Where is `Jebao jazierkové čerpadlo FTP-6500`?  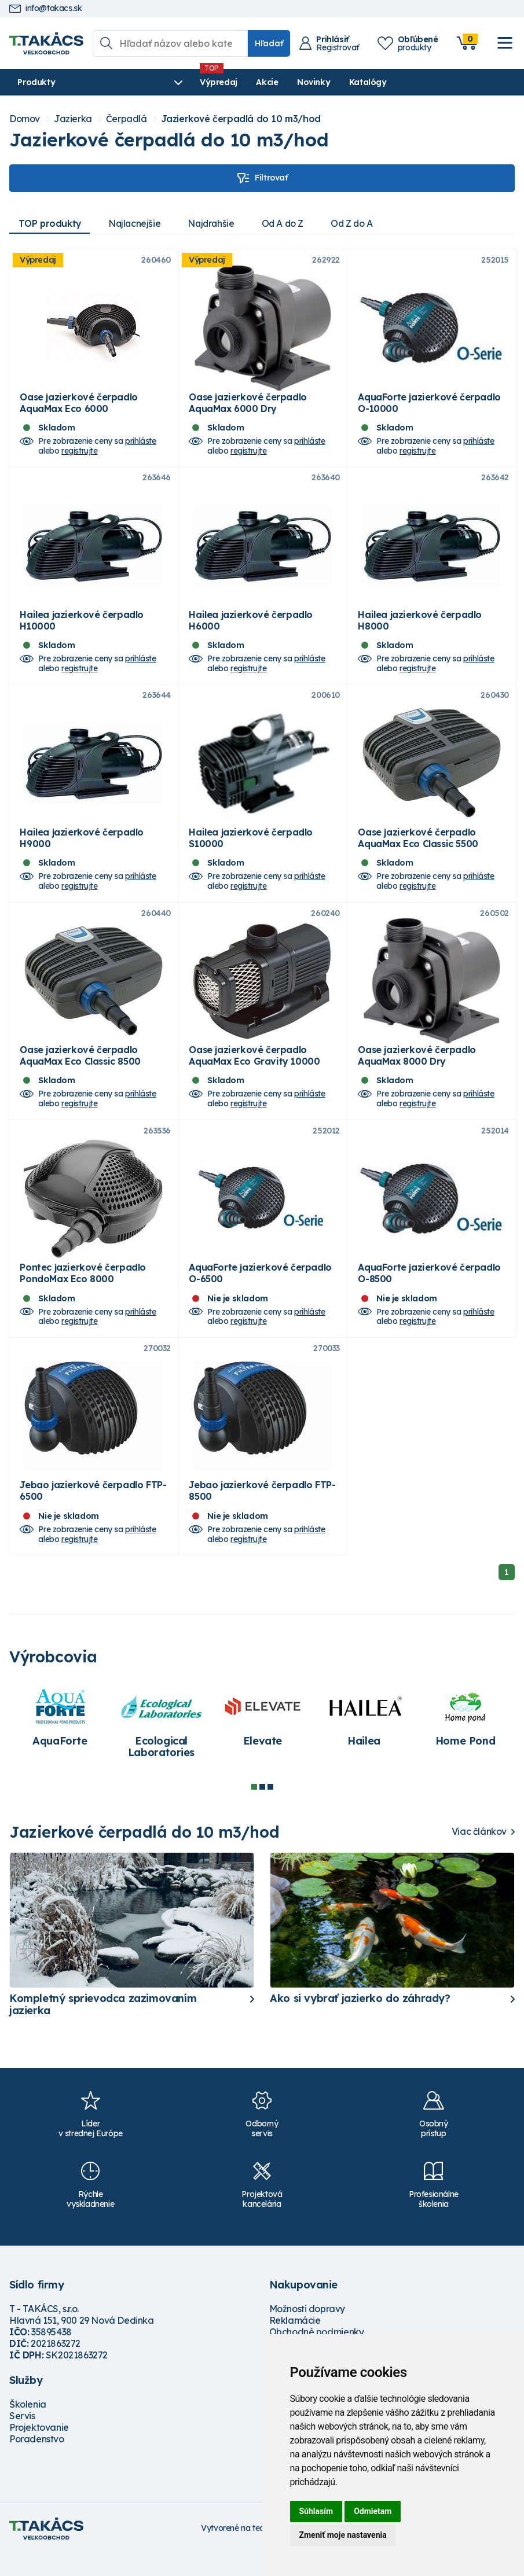
Jebao jazierkové čerpadlo FTP-6500 is located at coordinates (93, 1511).